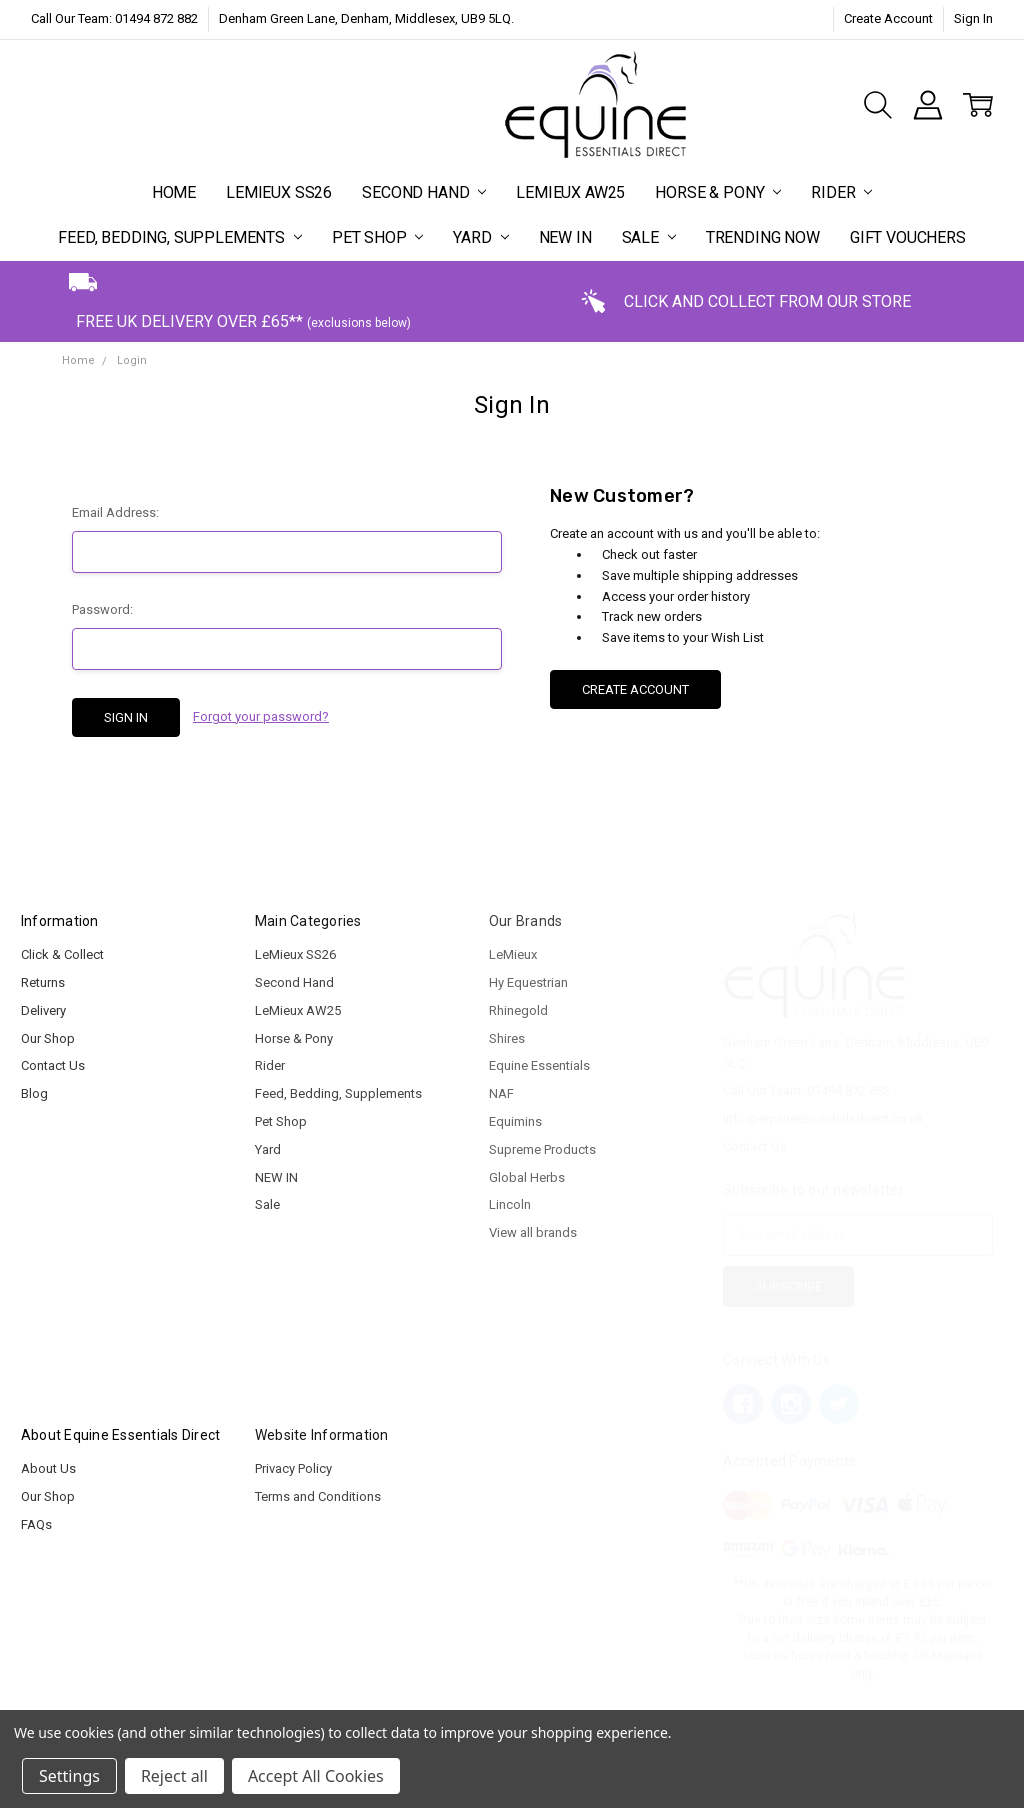  Describe the element at coordinates (102, 609) in the screenshot. I see `Password:` at that location.